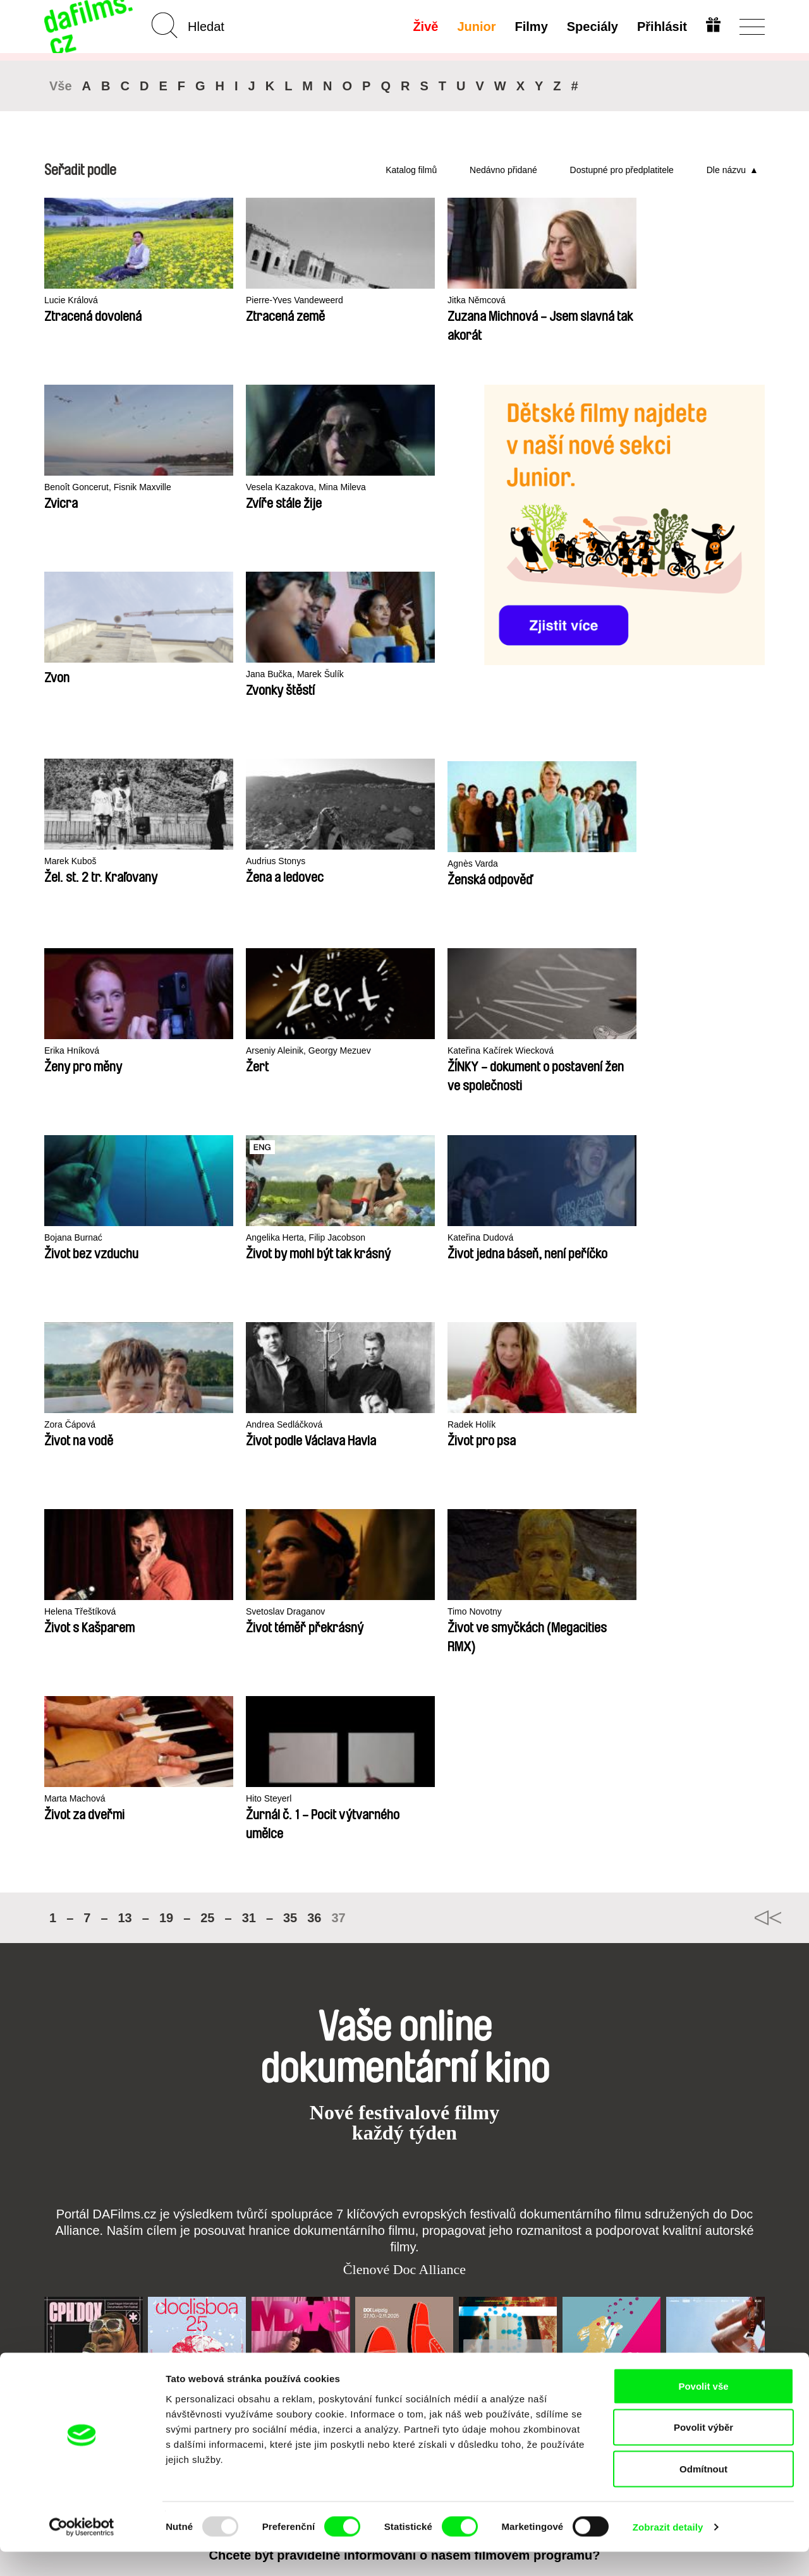 This screenshot has width=809, height=2576. What do you see at coordinates (362, 1237) in the screenshot?
I see `Hito Steyerl` at bounding box center [362, 1237].